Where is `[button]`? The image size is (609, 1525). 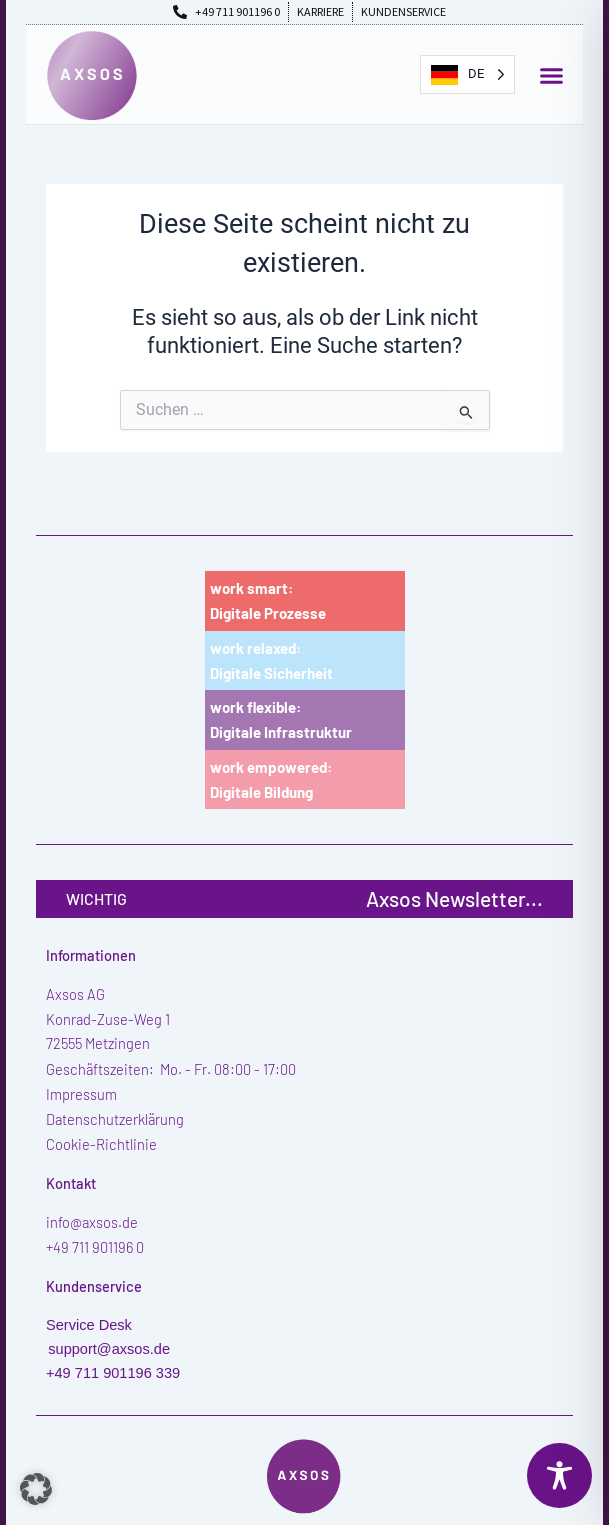 [button] is located at coordinates (552, 76).